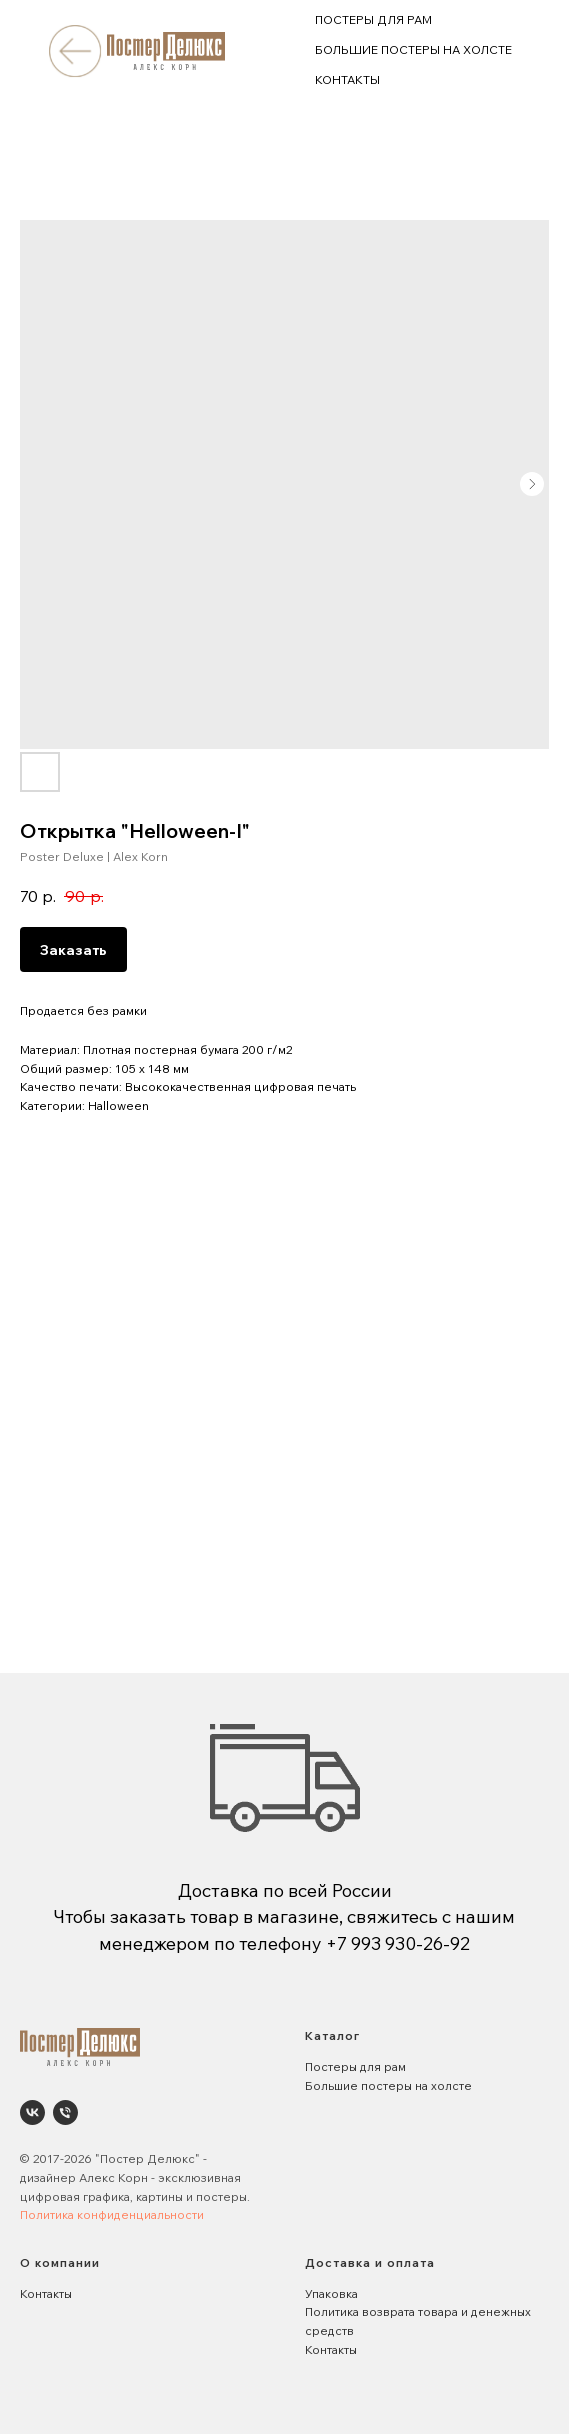 The height and width of the screenshot is (2434, 569). What do you see at coordinates (388, 2085) in the screenshot?
I see `Большие постеры на холсте` at bounding box center [388, 2085].